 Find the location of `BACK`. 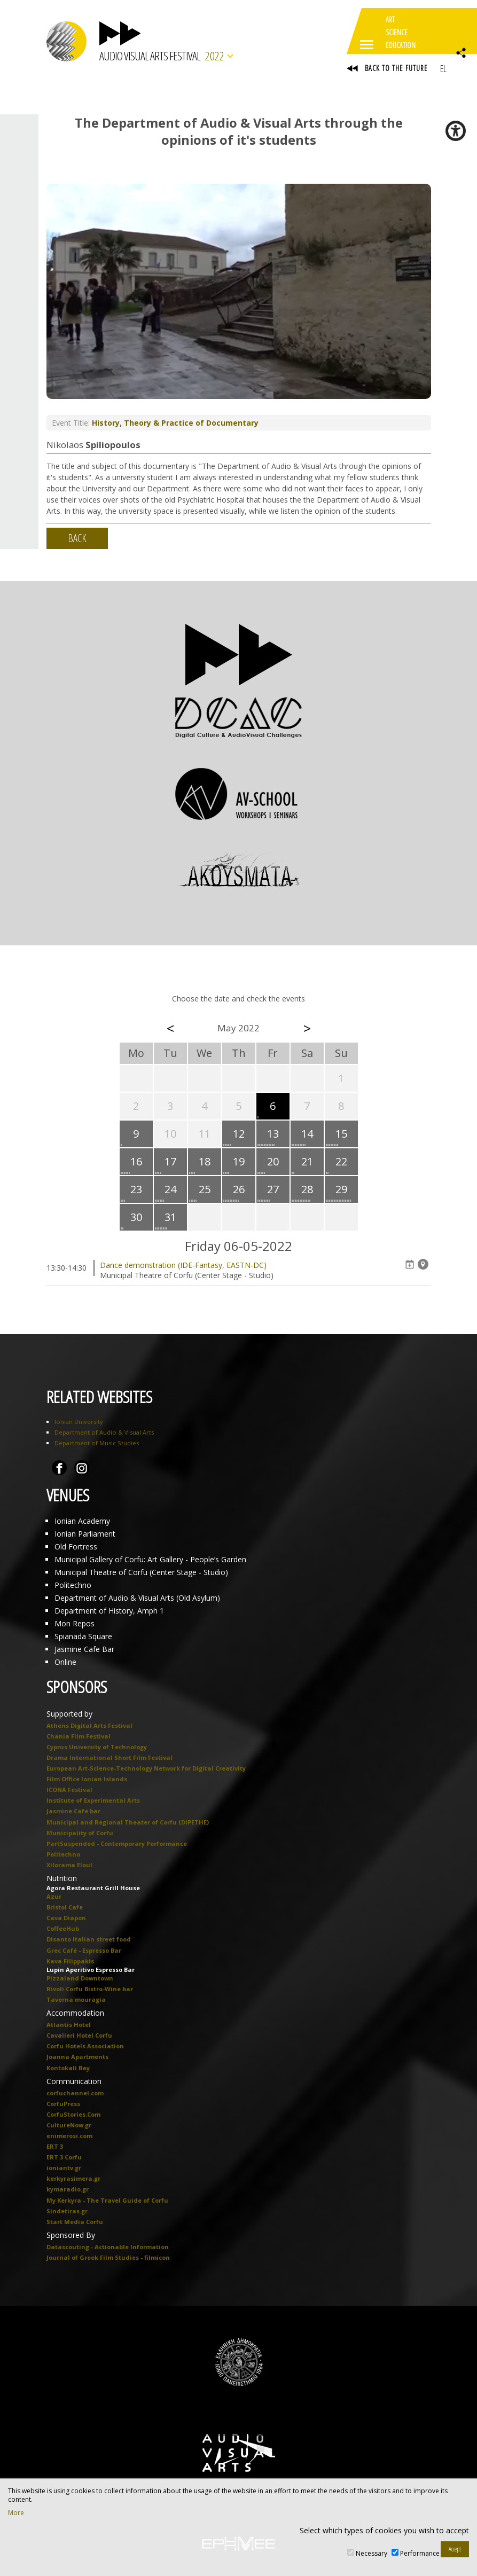

BACK is located at coordinates (77, 538).